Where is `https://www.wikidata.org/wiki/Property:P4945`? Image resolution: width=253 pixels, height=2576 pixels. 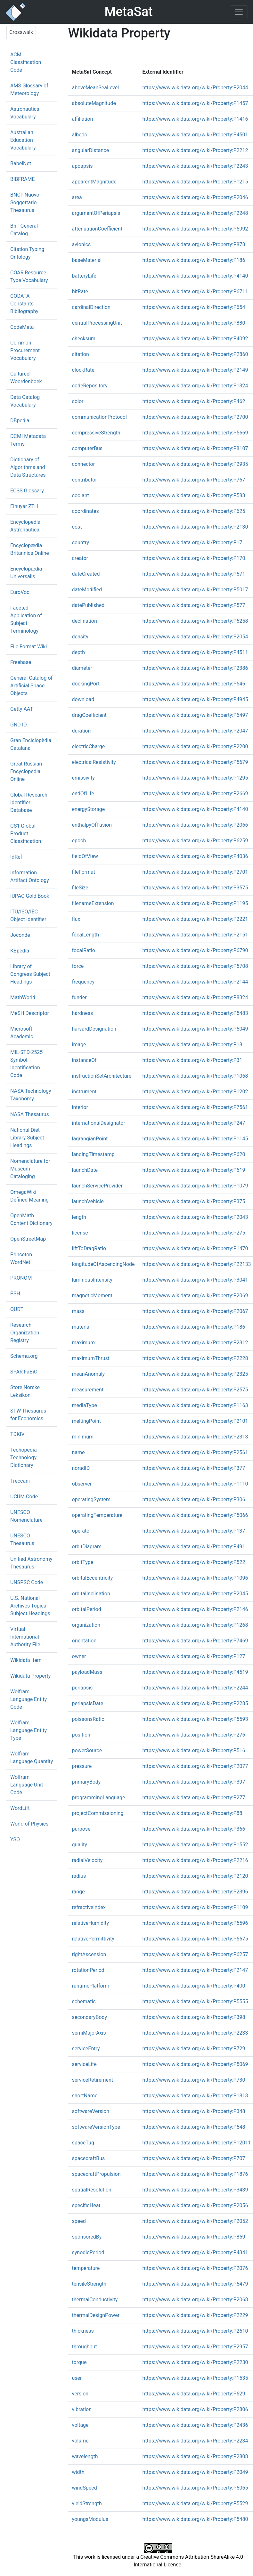 https://www.wikidata.org/wiki/Property:P4945 is located at coordinates (195, 699).